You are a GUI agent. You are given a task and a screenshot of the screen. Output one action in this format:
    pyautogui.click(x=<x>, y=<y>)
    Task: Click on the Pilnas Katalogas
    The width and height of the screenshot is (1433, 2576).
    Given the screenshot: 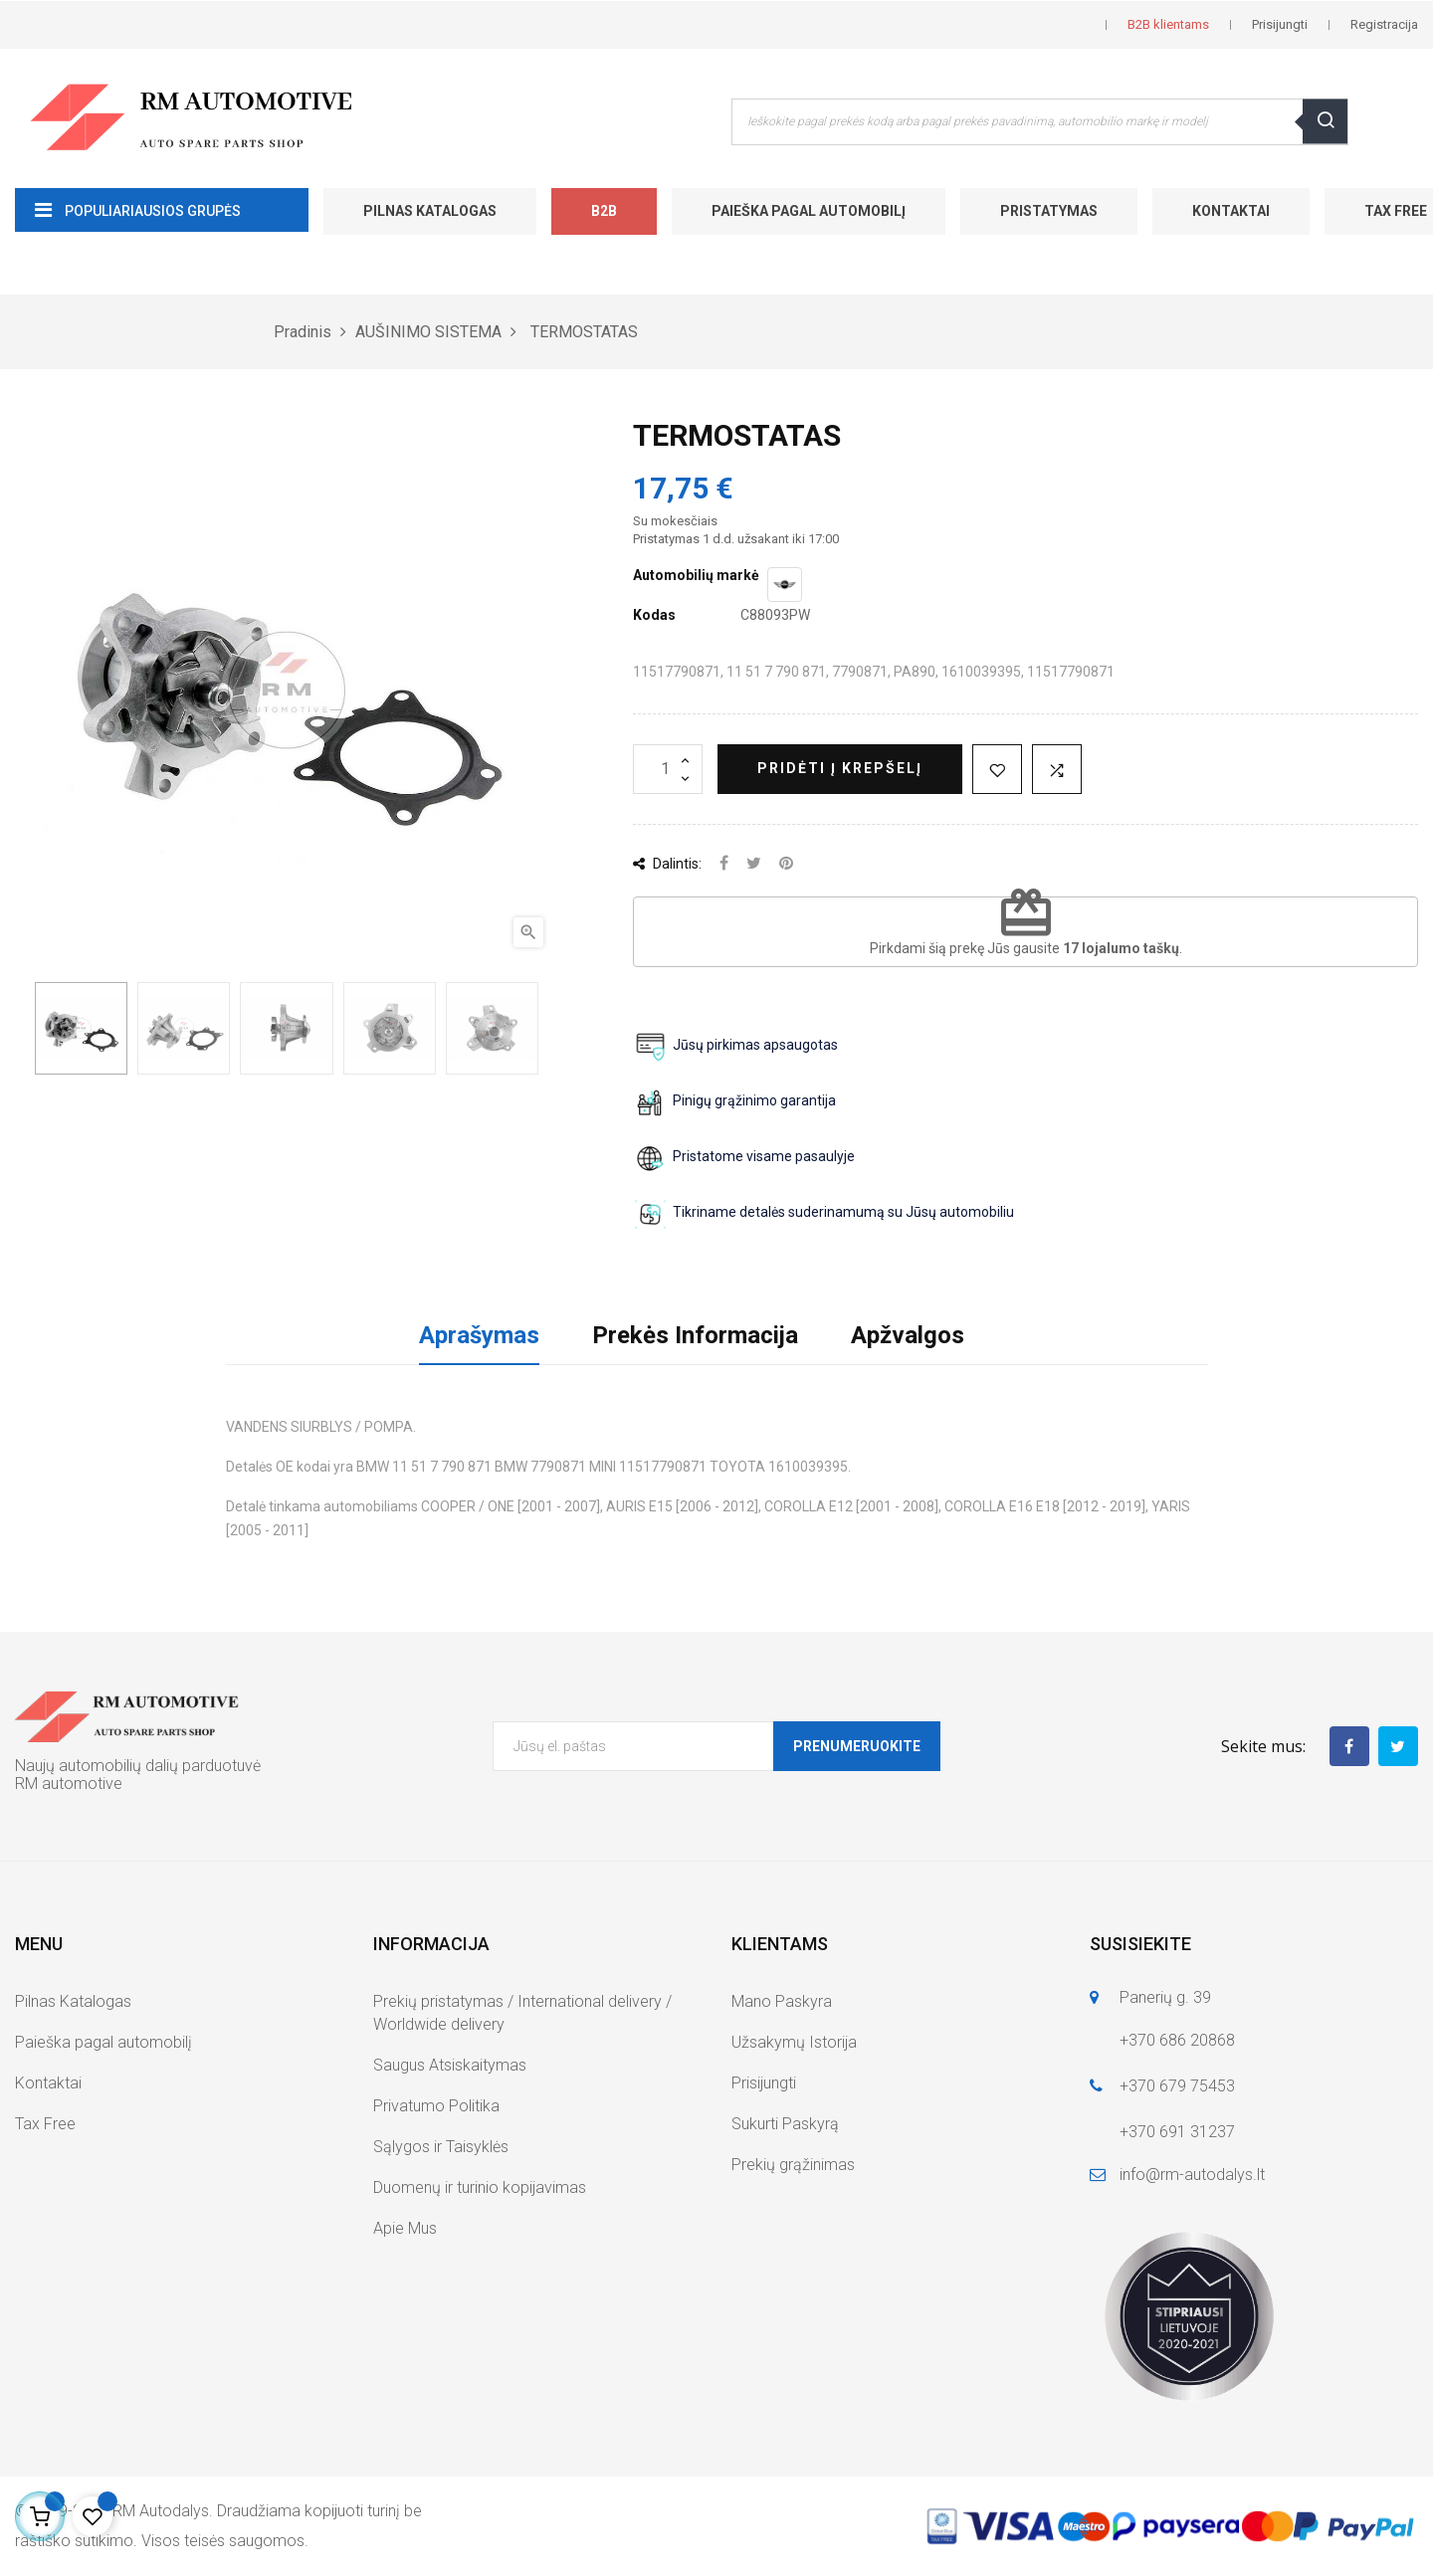 What is the action you would take?
    pyautogui.click(x=430, y=211)
    